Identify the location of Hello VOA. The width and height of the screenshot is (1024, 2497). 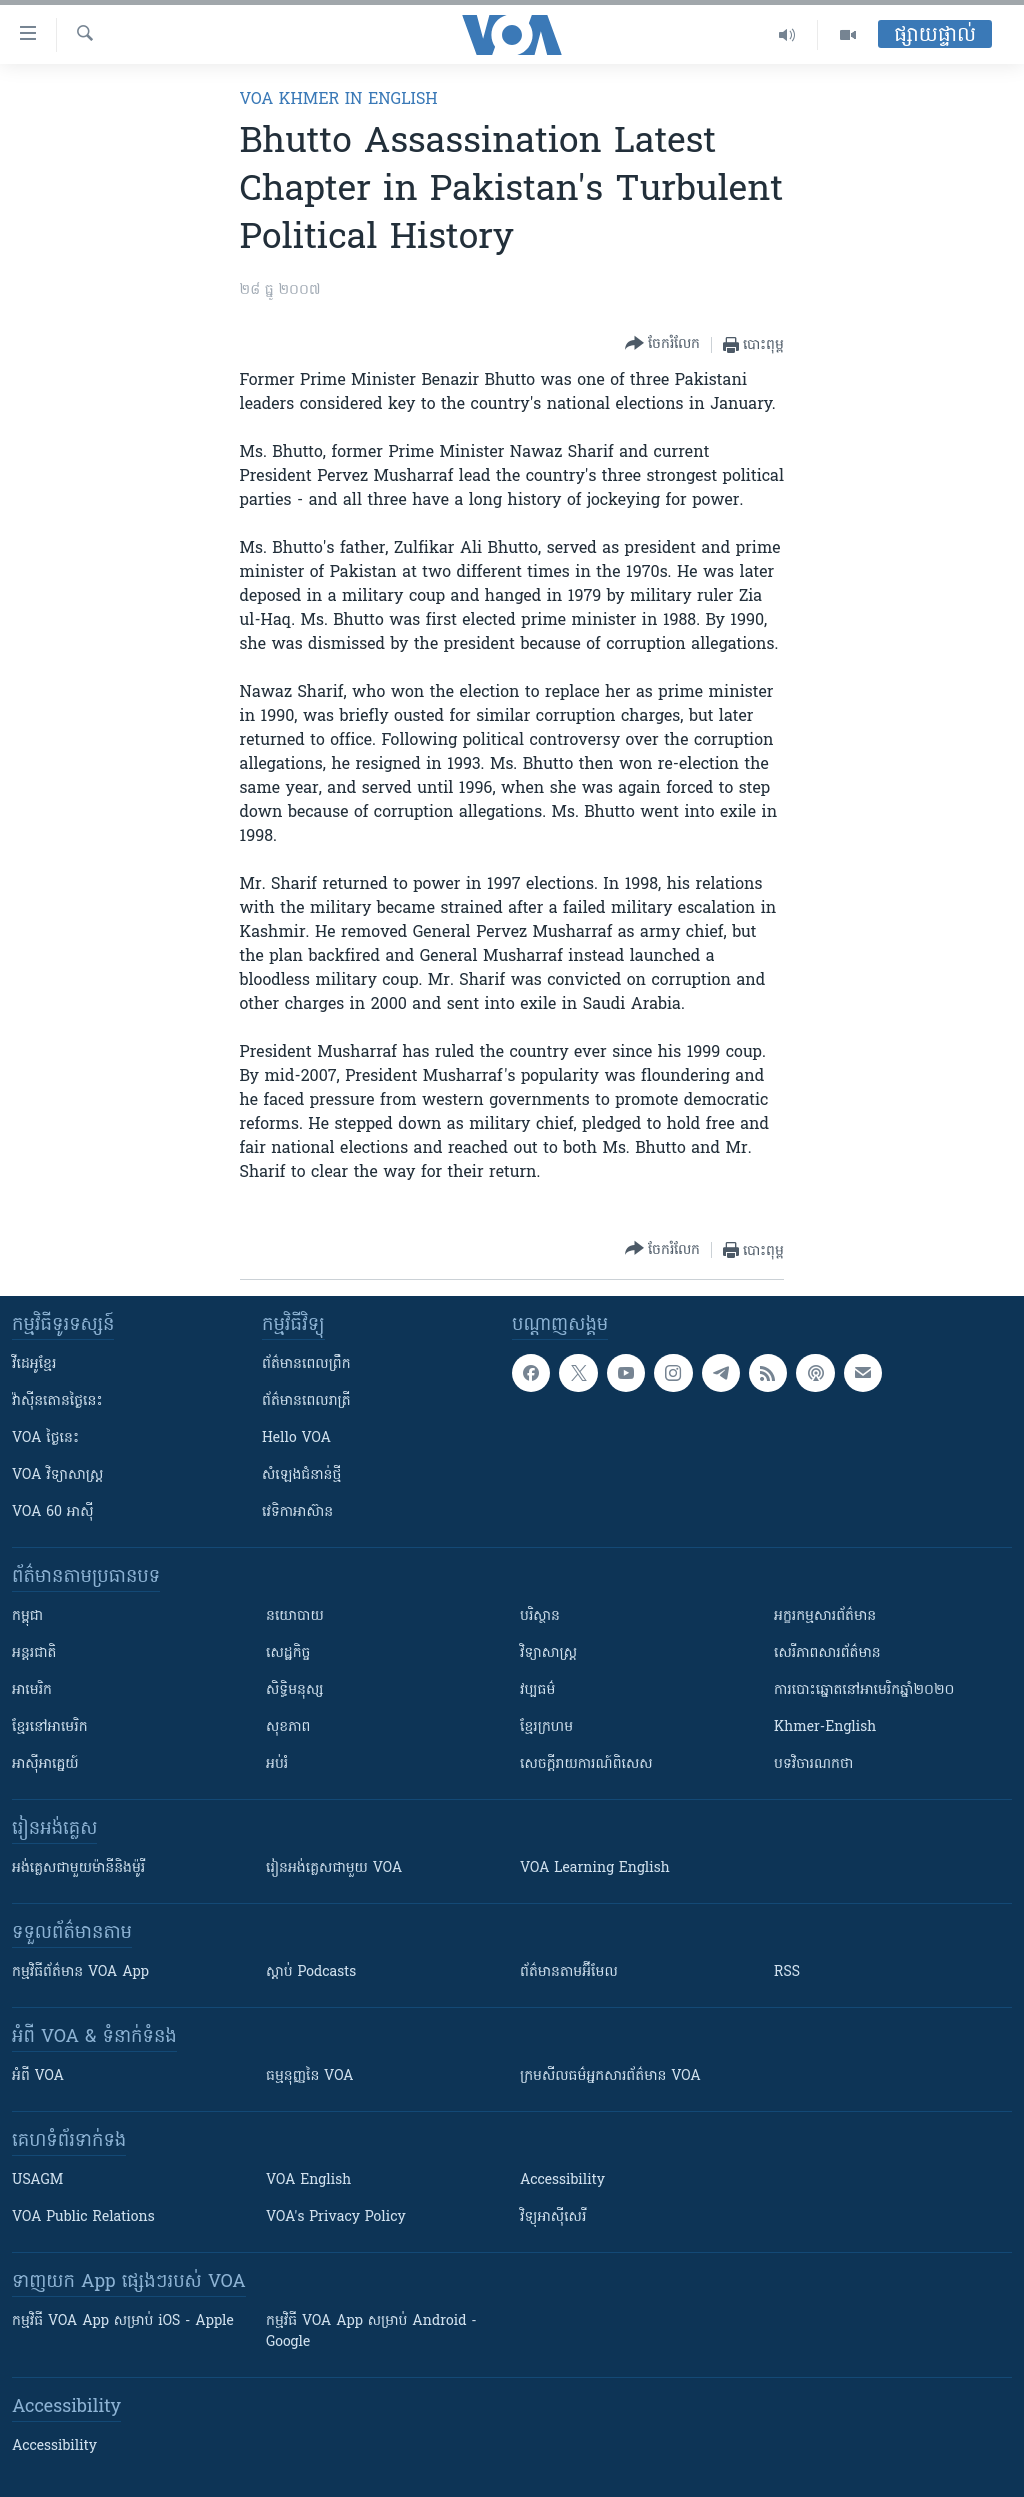
(296, 1438).